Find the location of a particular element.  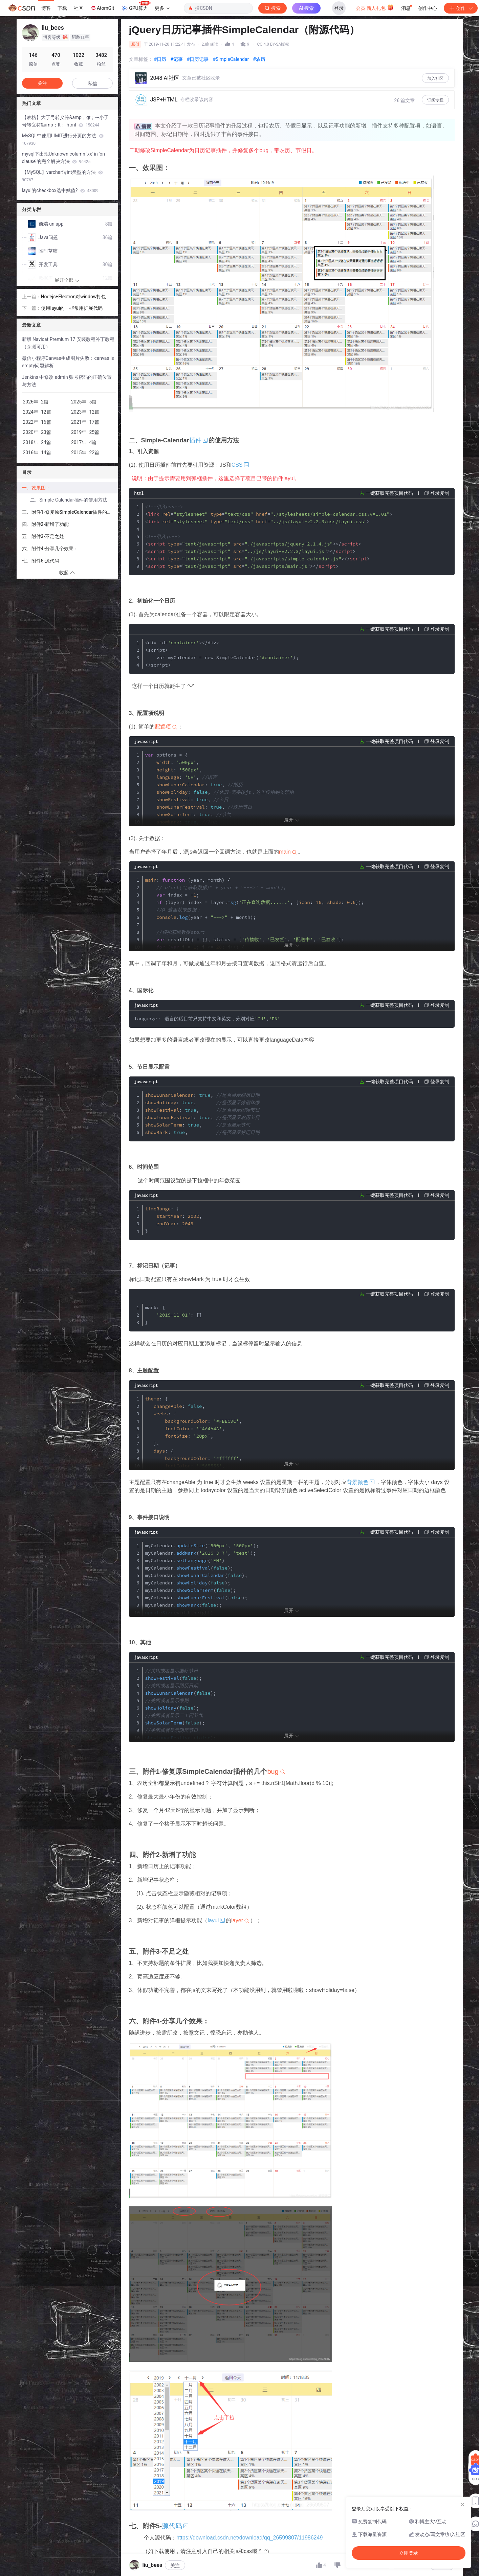

一键获取完整项目代码 is located at coordinates (389, 493).